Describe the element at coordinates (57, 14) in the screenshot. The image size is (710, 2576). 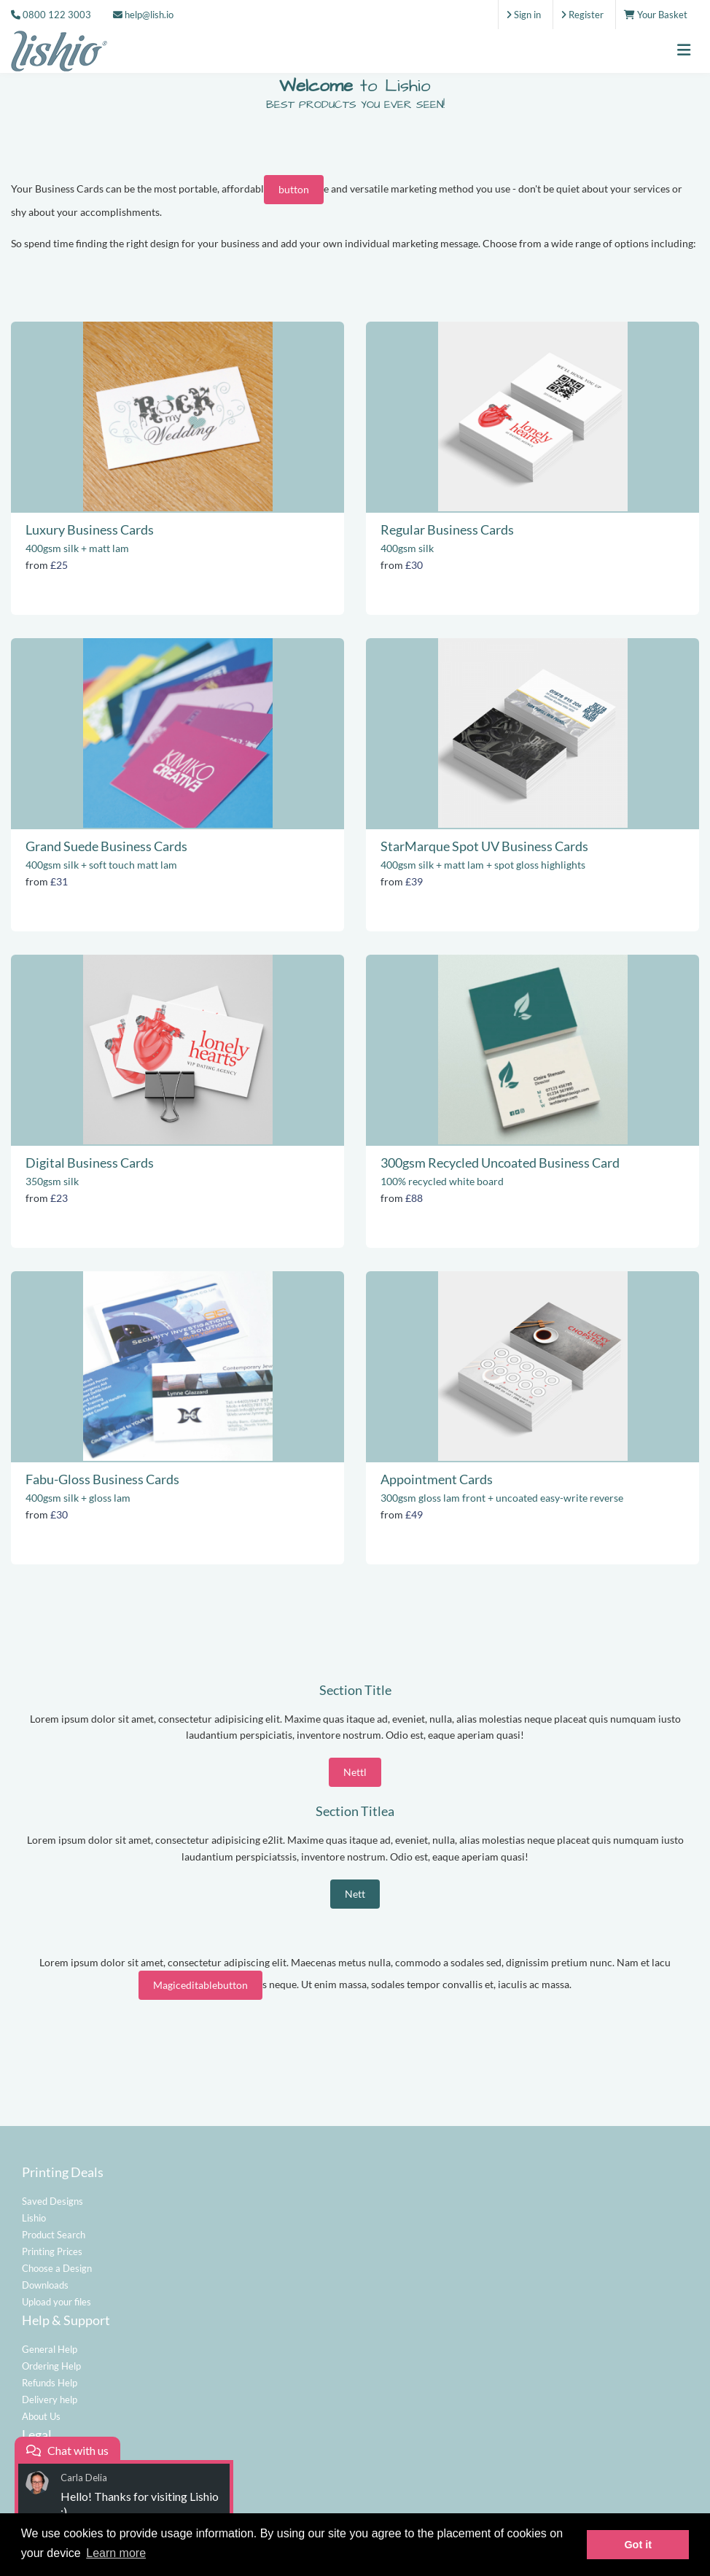
I see `0800 122 3003` at that location.